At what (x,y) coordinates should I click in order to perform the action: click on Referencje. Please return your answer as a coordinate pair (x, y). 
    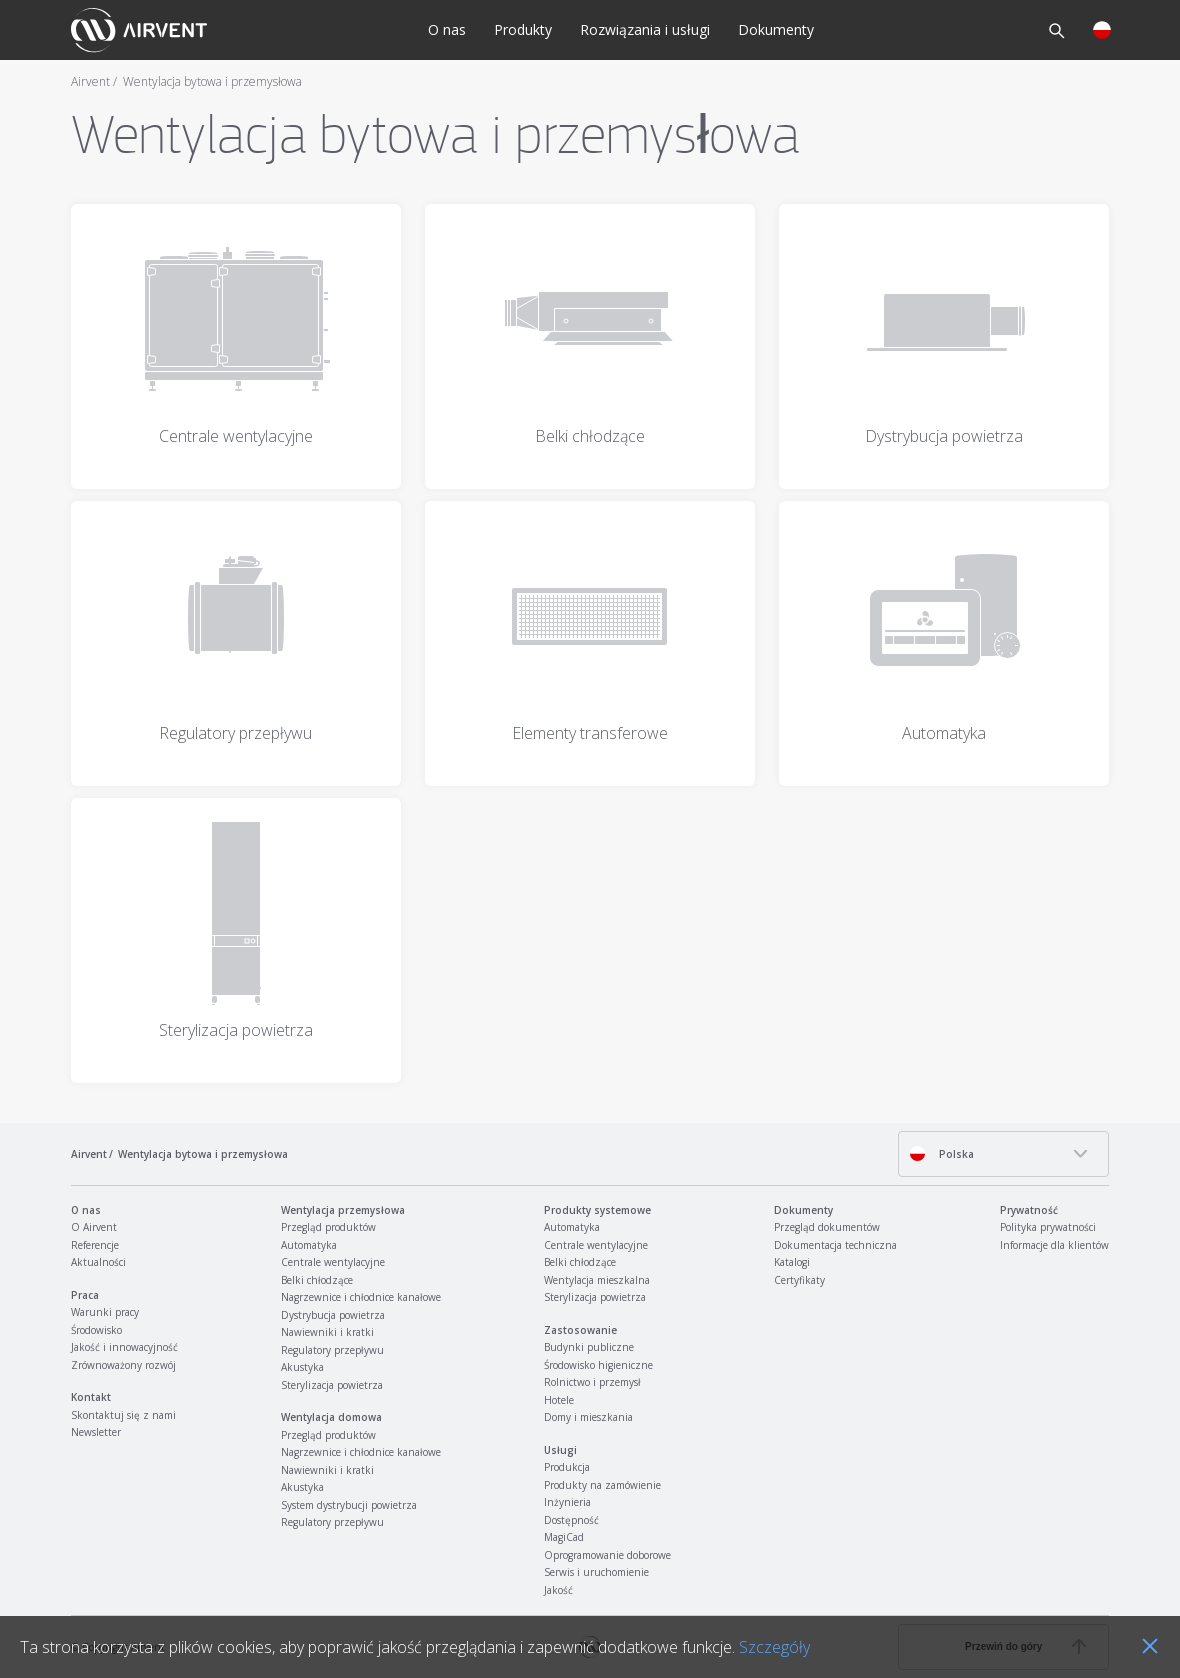
    Looking at the image, I should click on (95, 1245).